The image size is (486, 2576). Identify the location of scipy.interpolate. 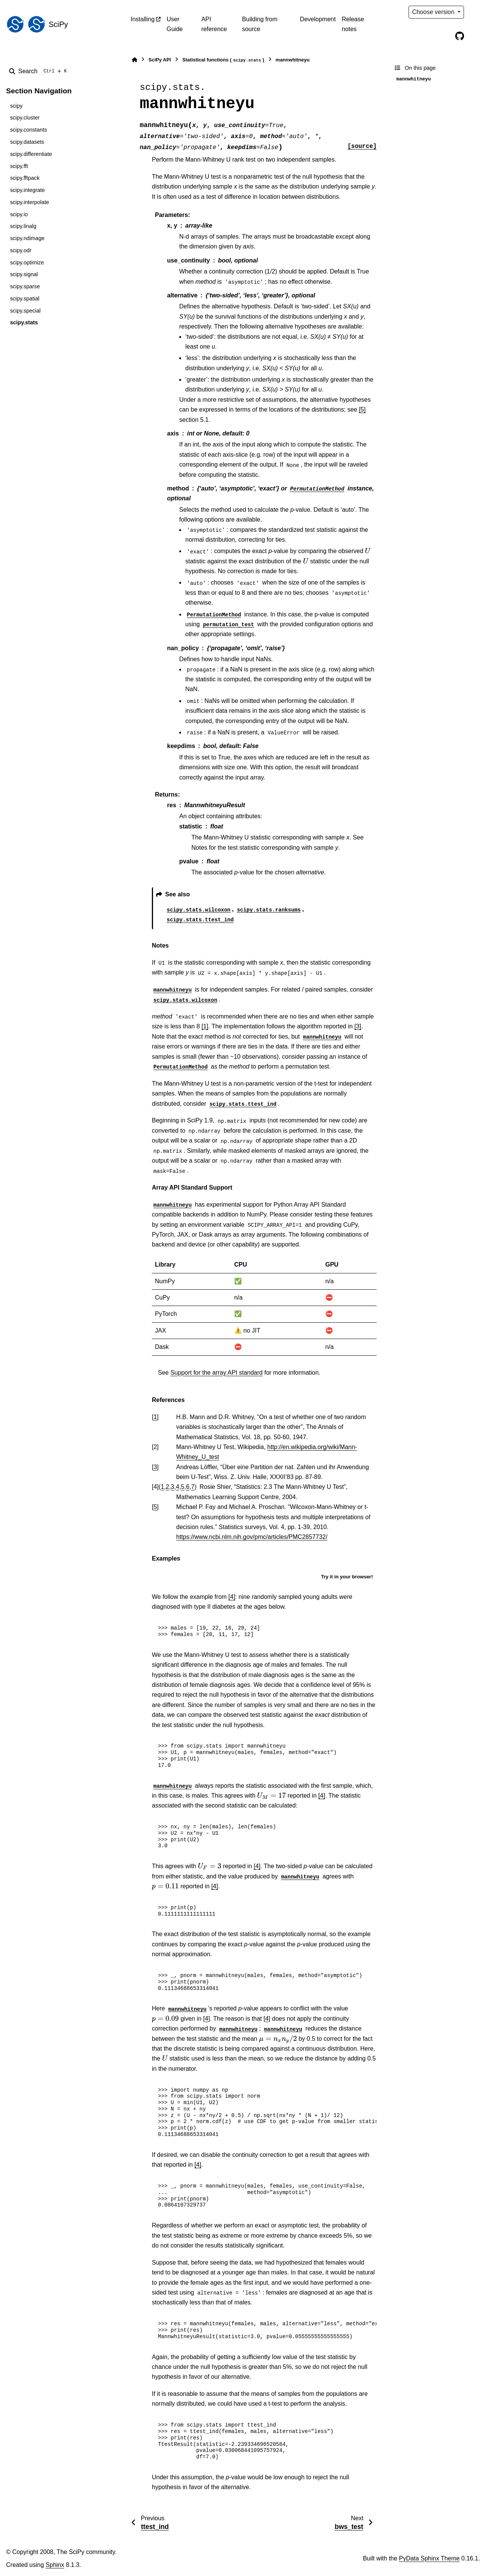
(29, 202).